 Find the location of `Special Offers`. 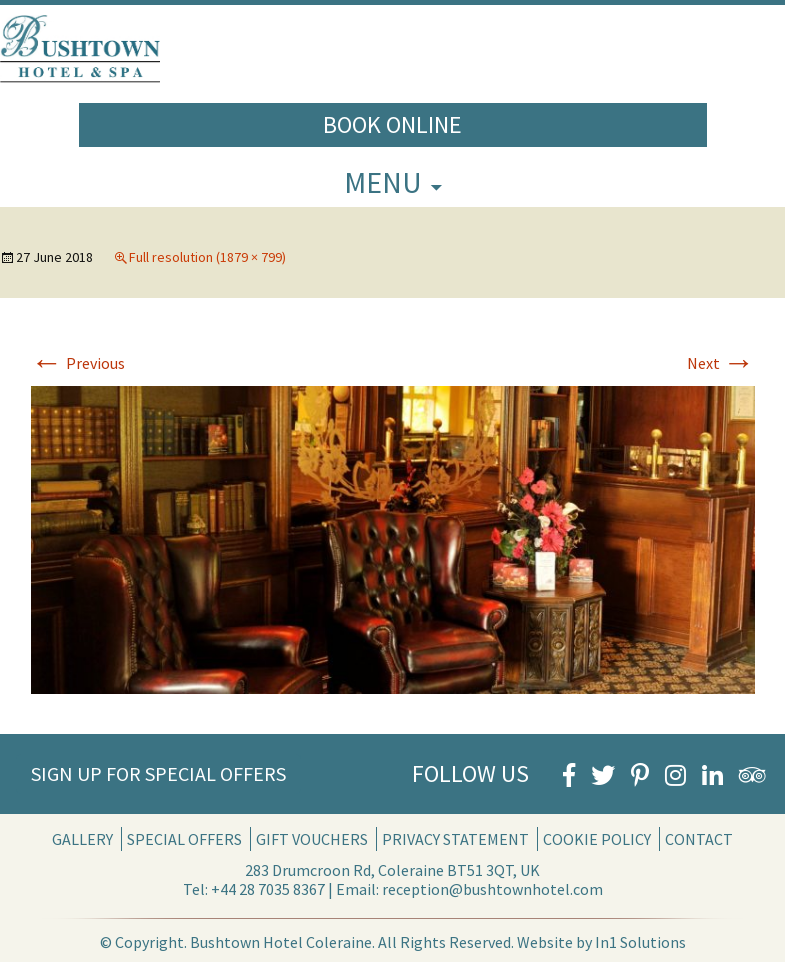

Special Offers is located at coordinates (184, 839).